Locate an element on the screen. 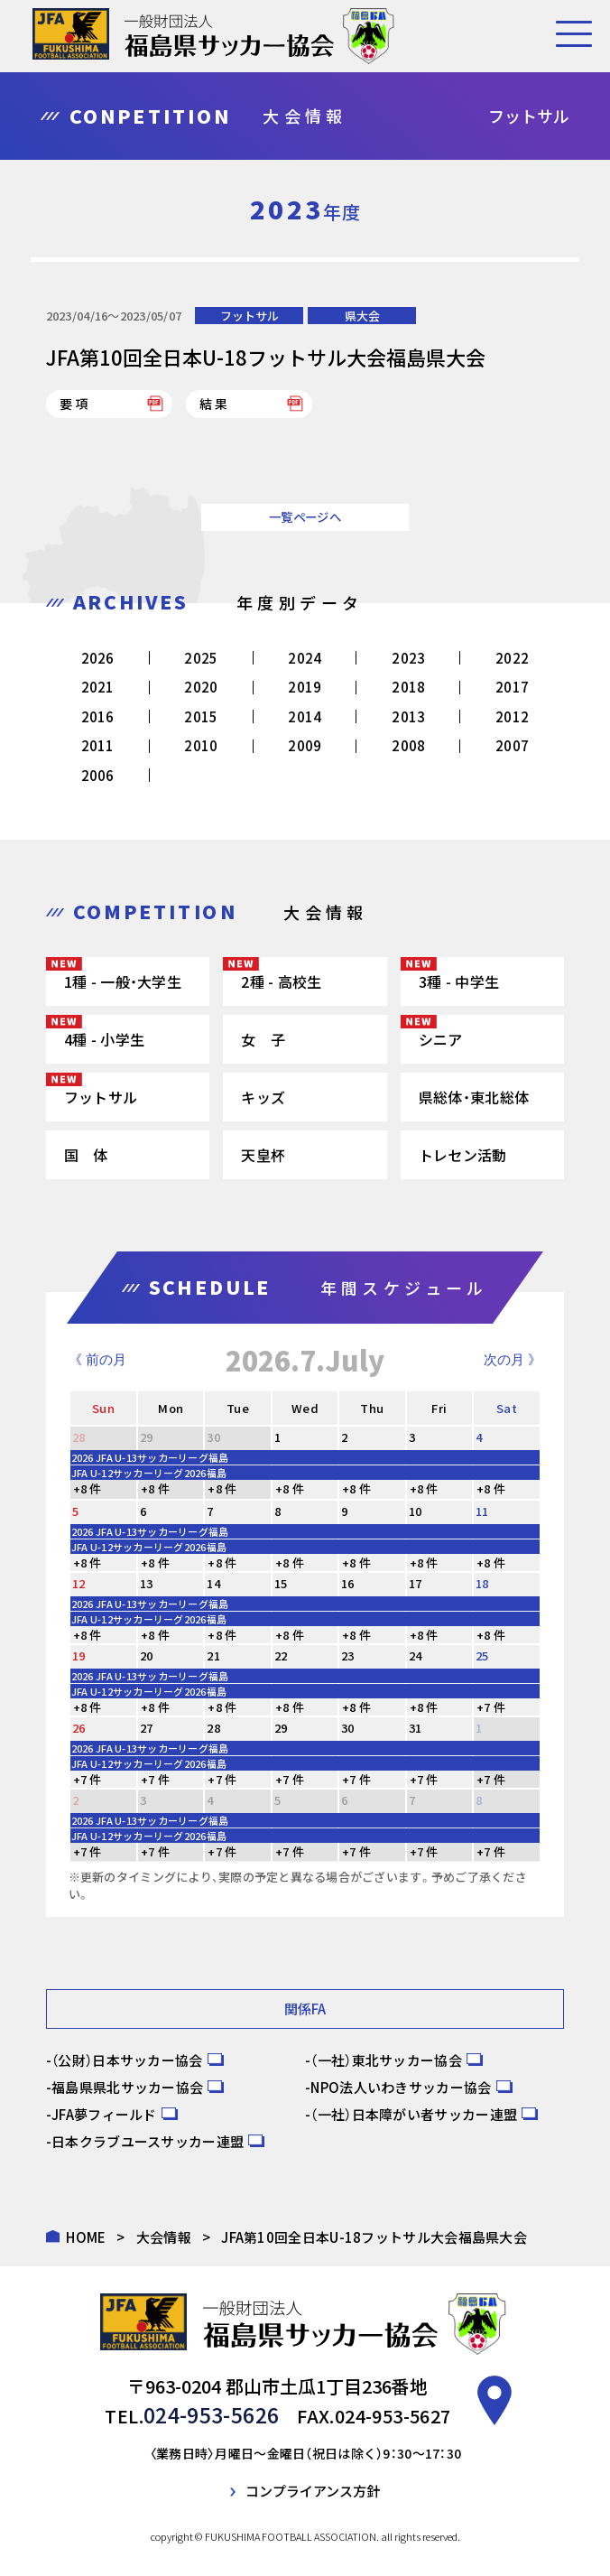 The height and width of the screenshot is (2576, 610). 2018 is located at coordinates (408, 686).